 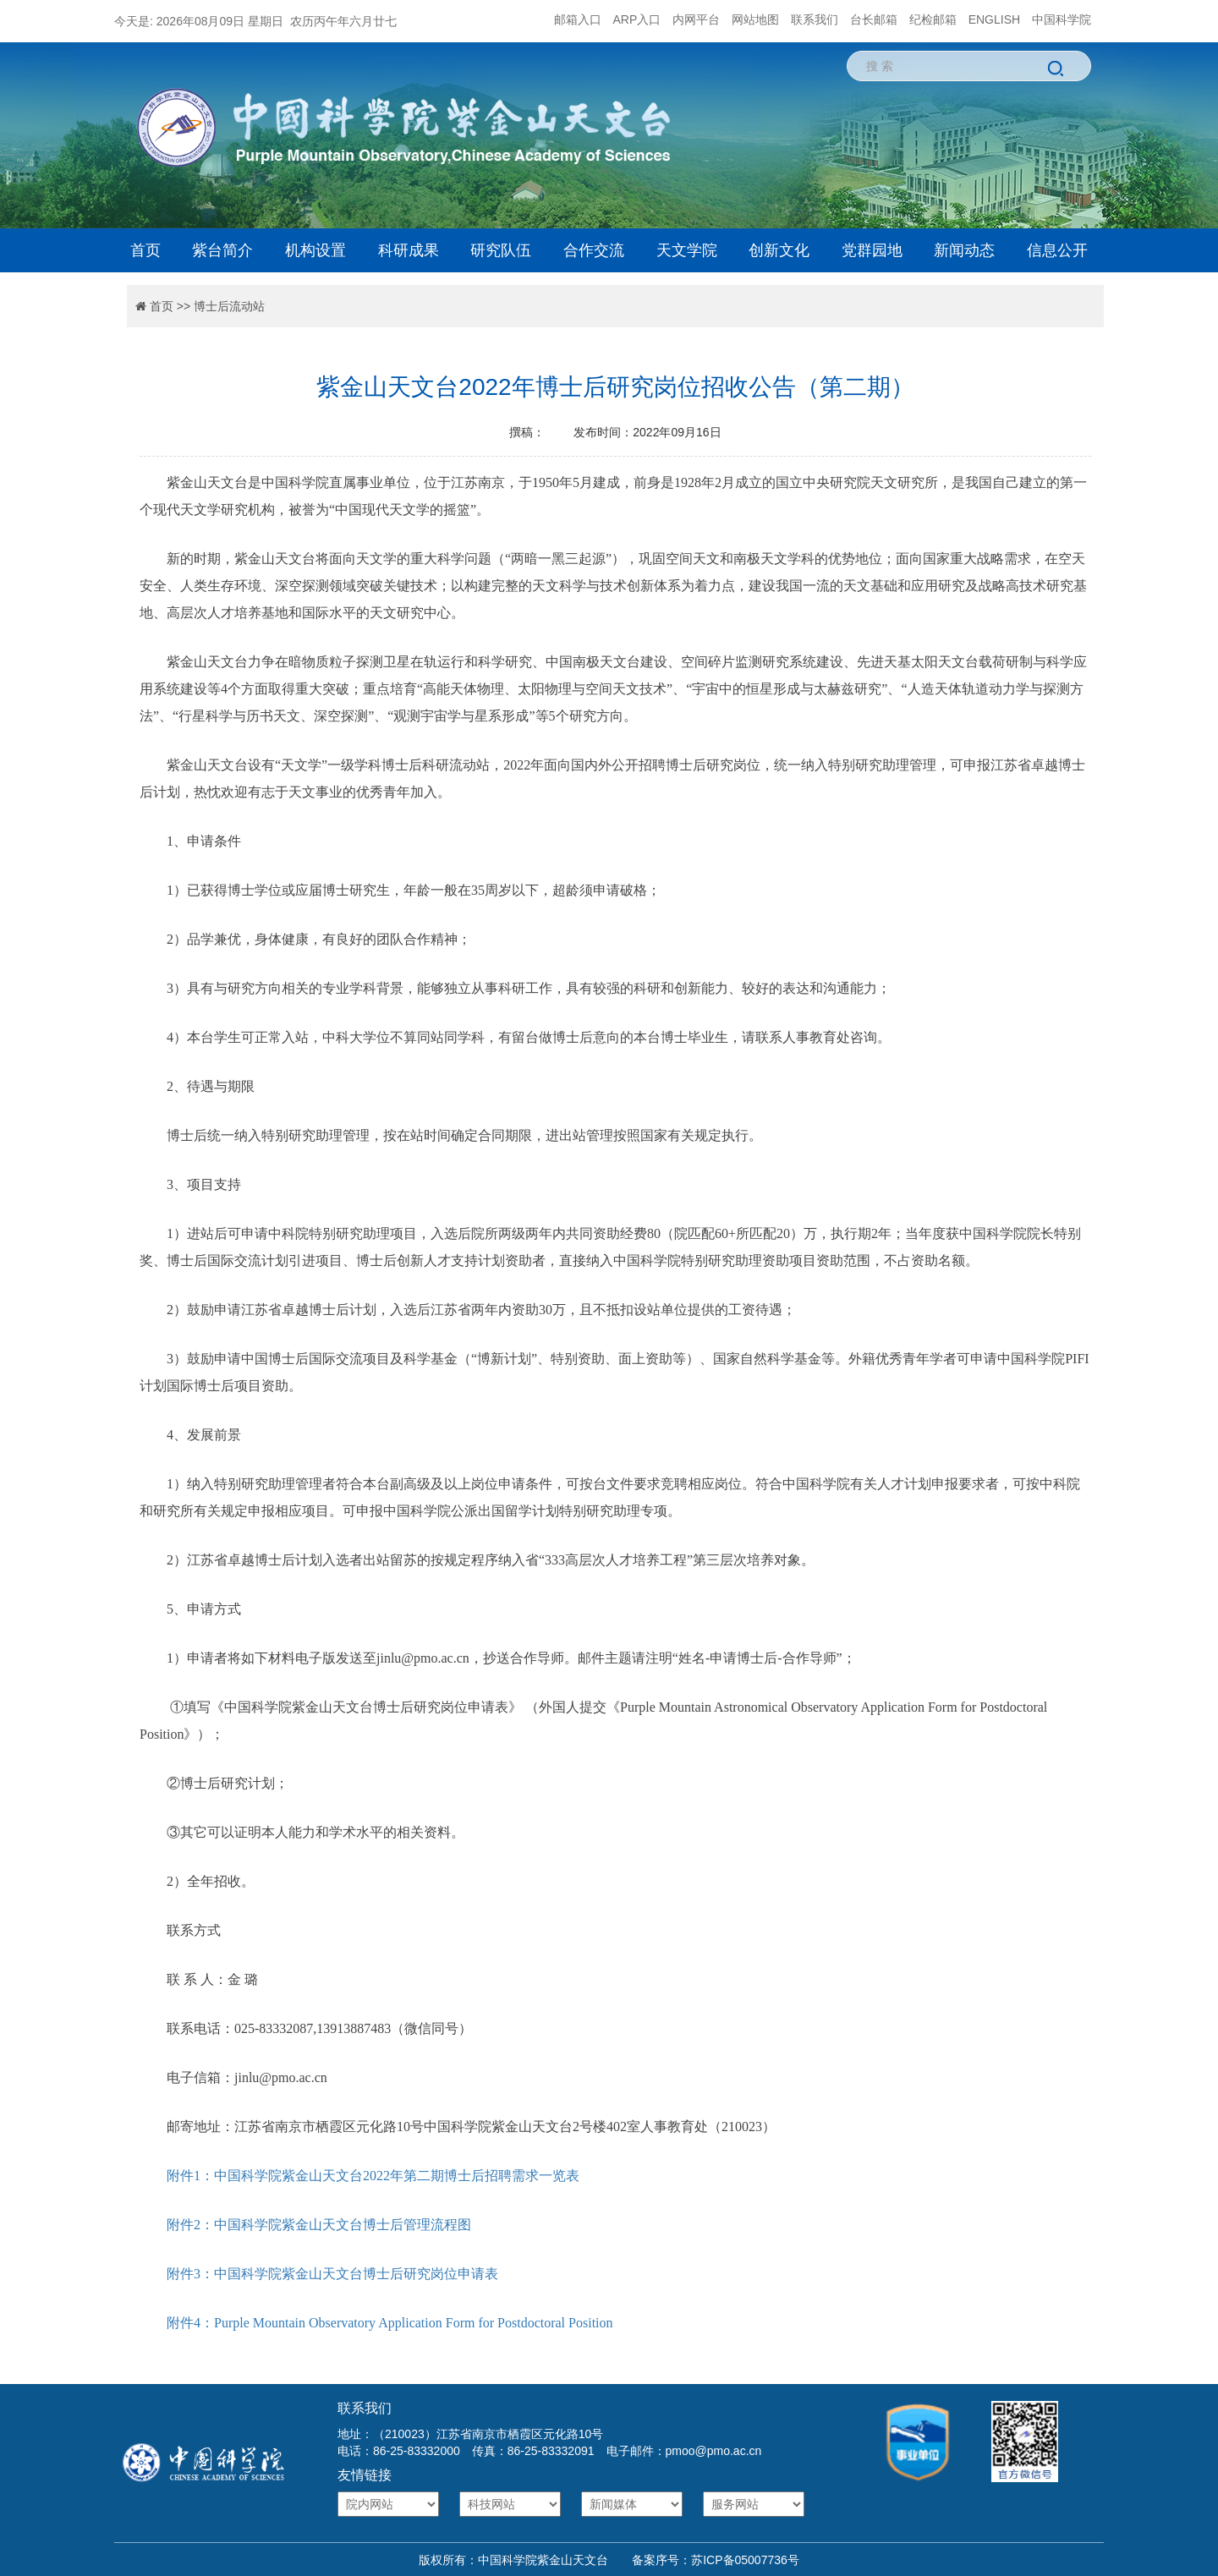 I want to click on ARP入口, so click(x=637, y=19).